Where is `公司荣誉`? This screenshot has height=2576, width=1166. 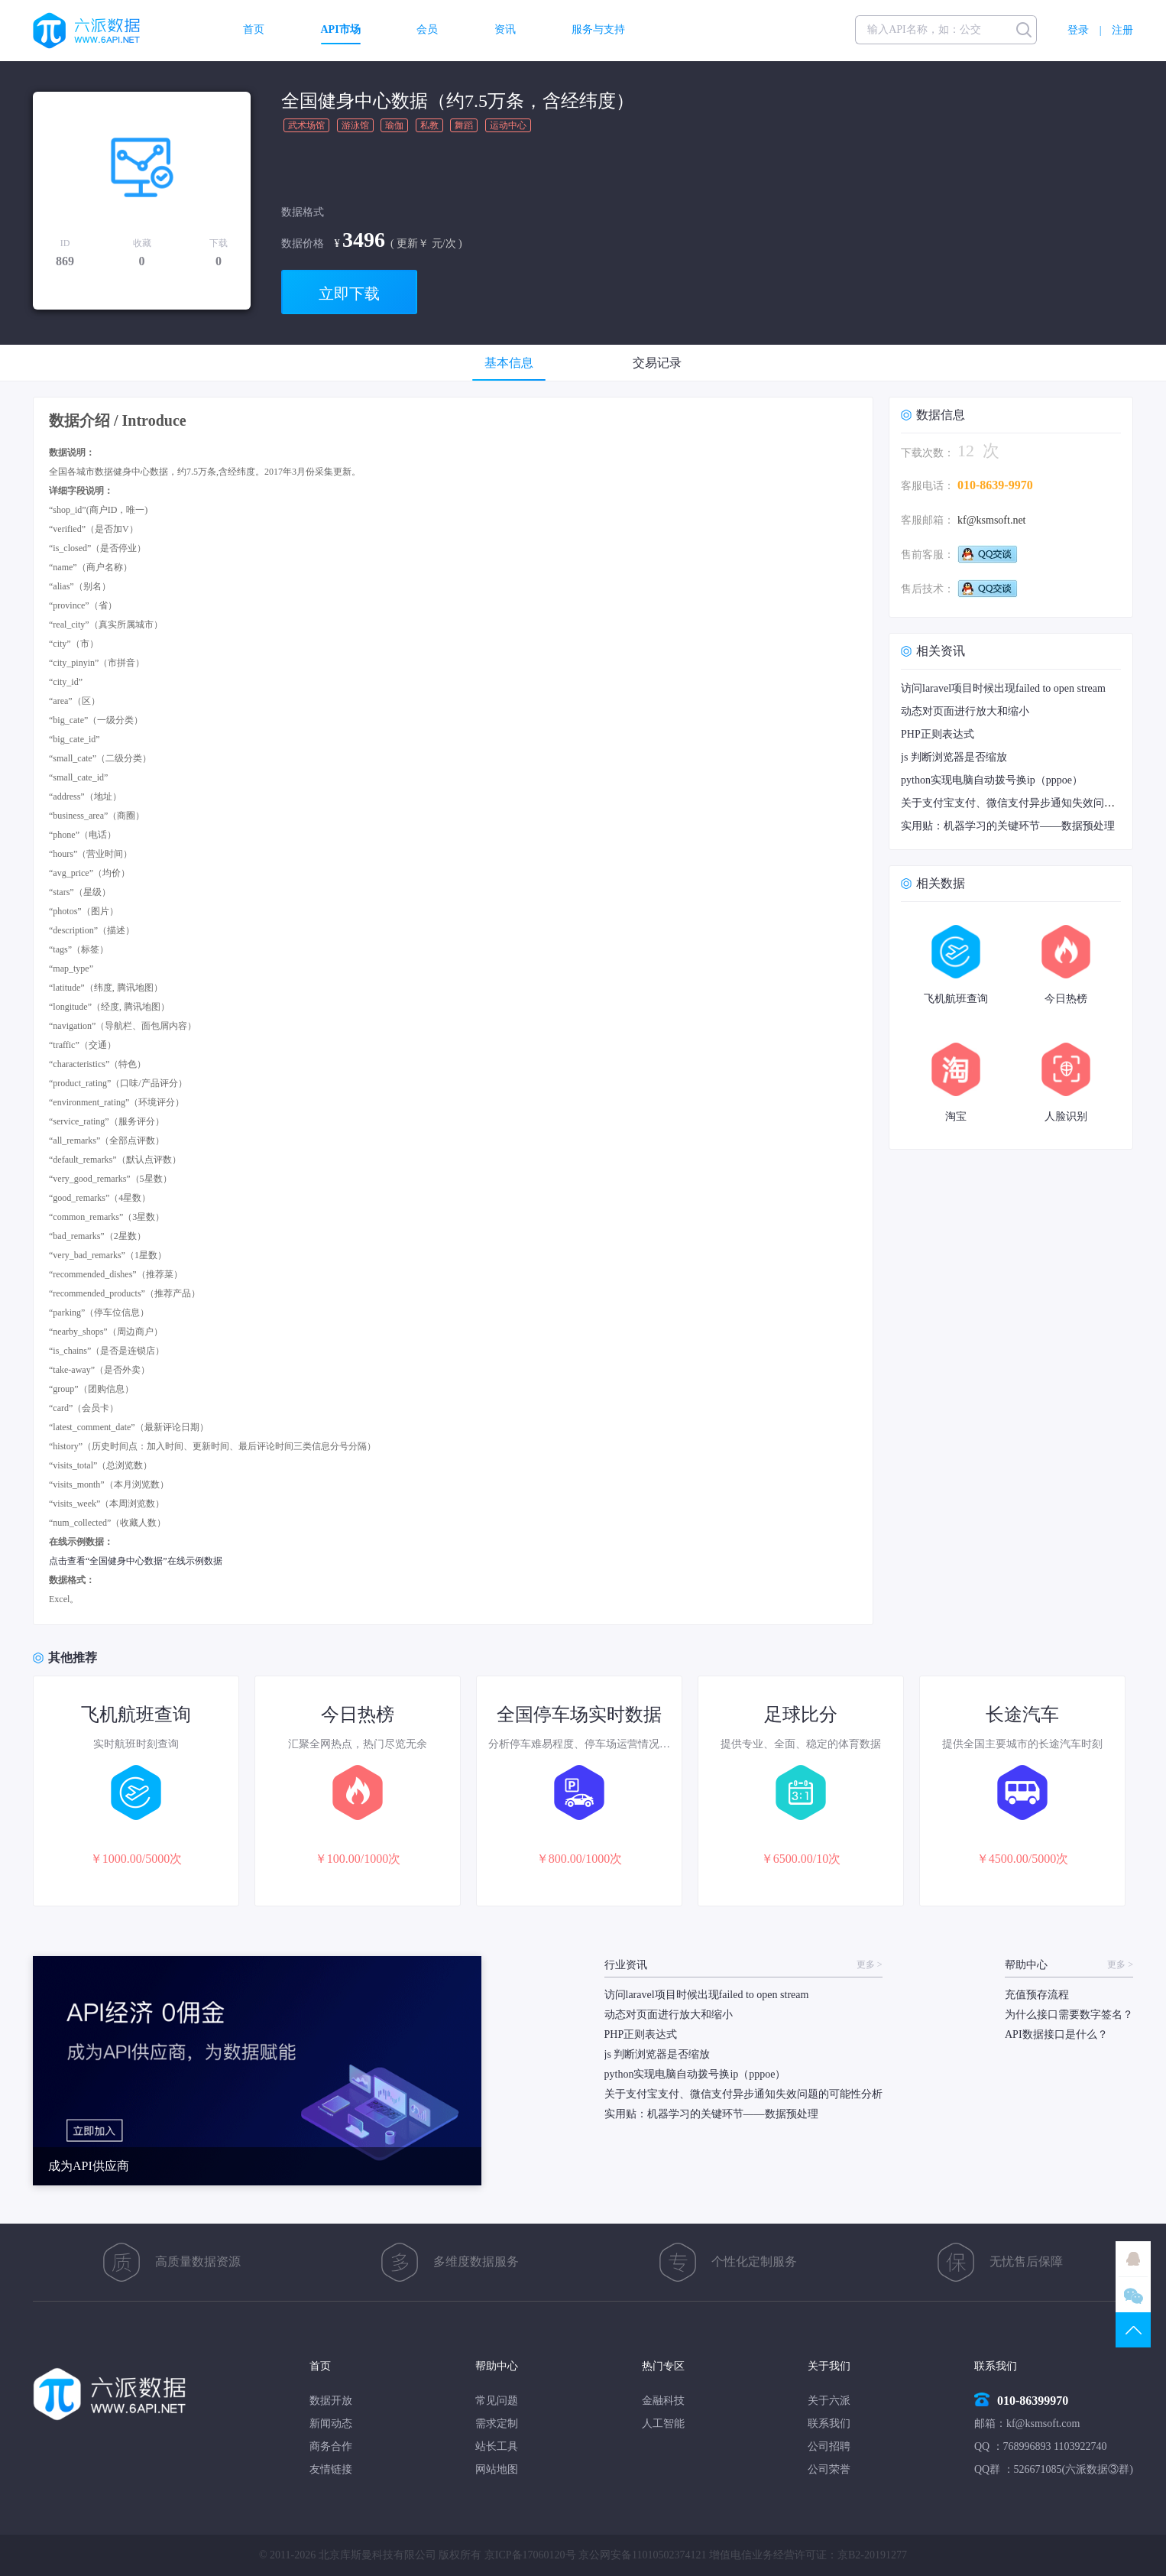
公司荣誉 is located at coordinates (829, 2469).